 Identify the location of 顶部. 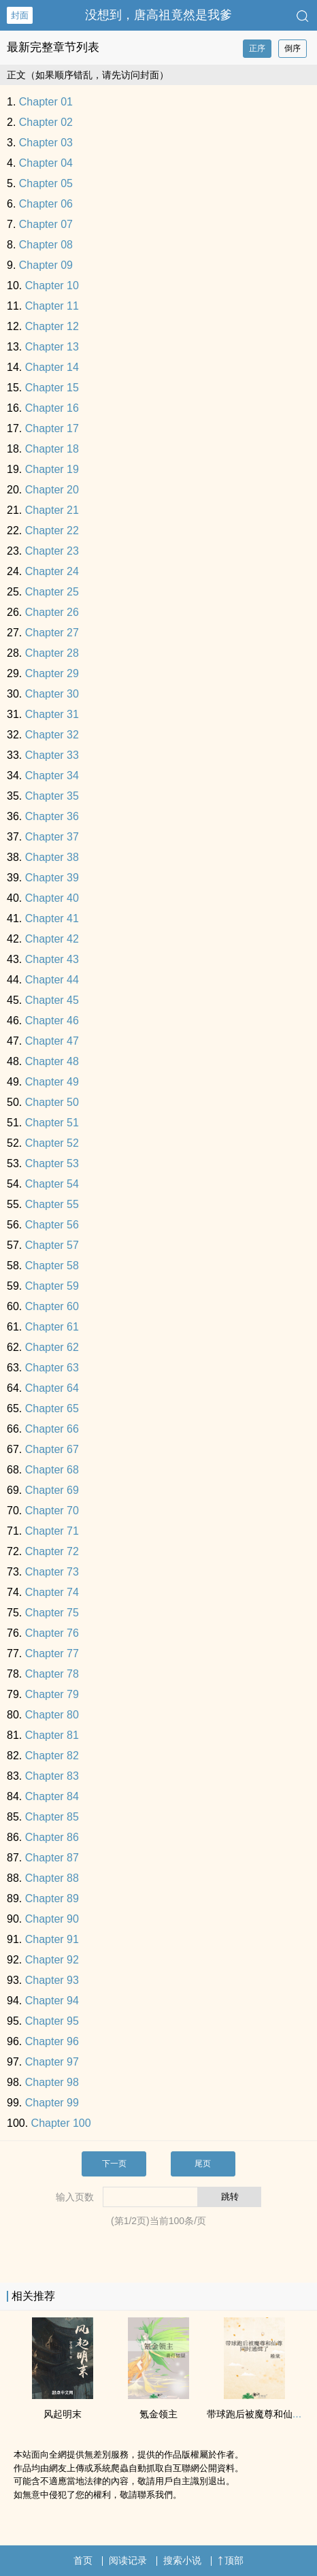
(231, 2560).